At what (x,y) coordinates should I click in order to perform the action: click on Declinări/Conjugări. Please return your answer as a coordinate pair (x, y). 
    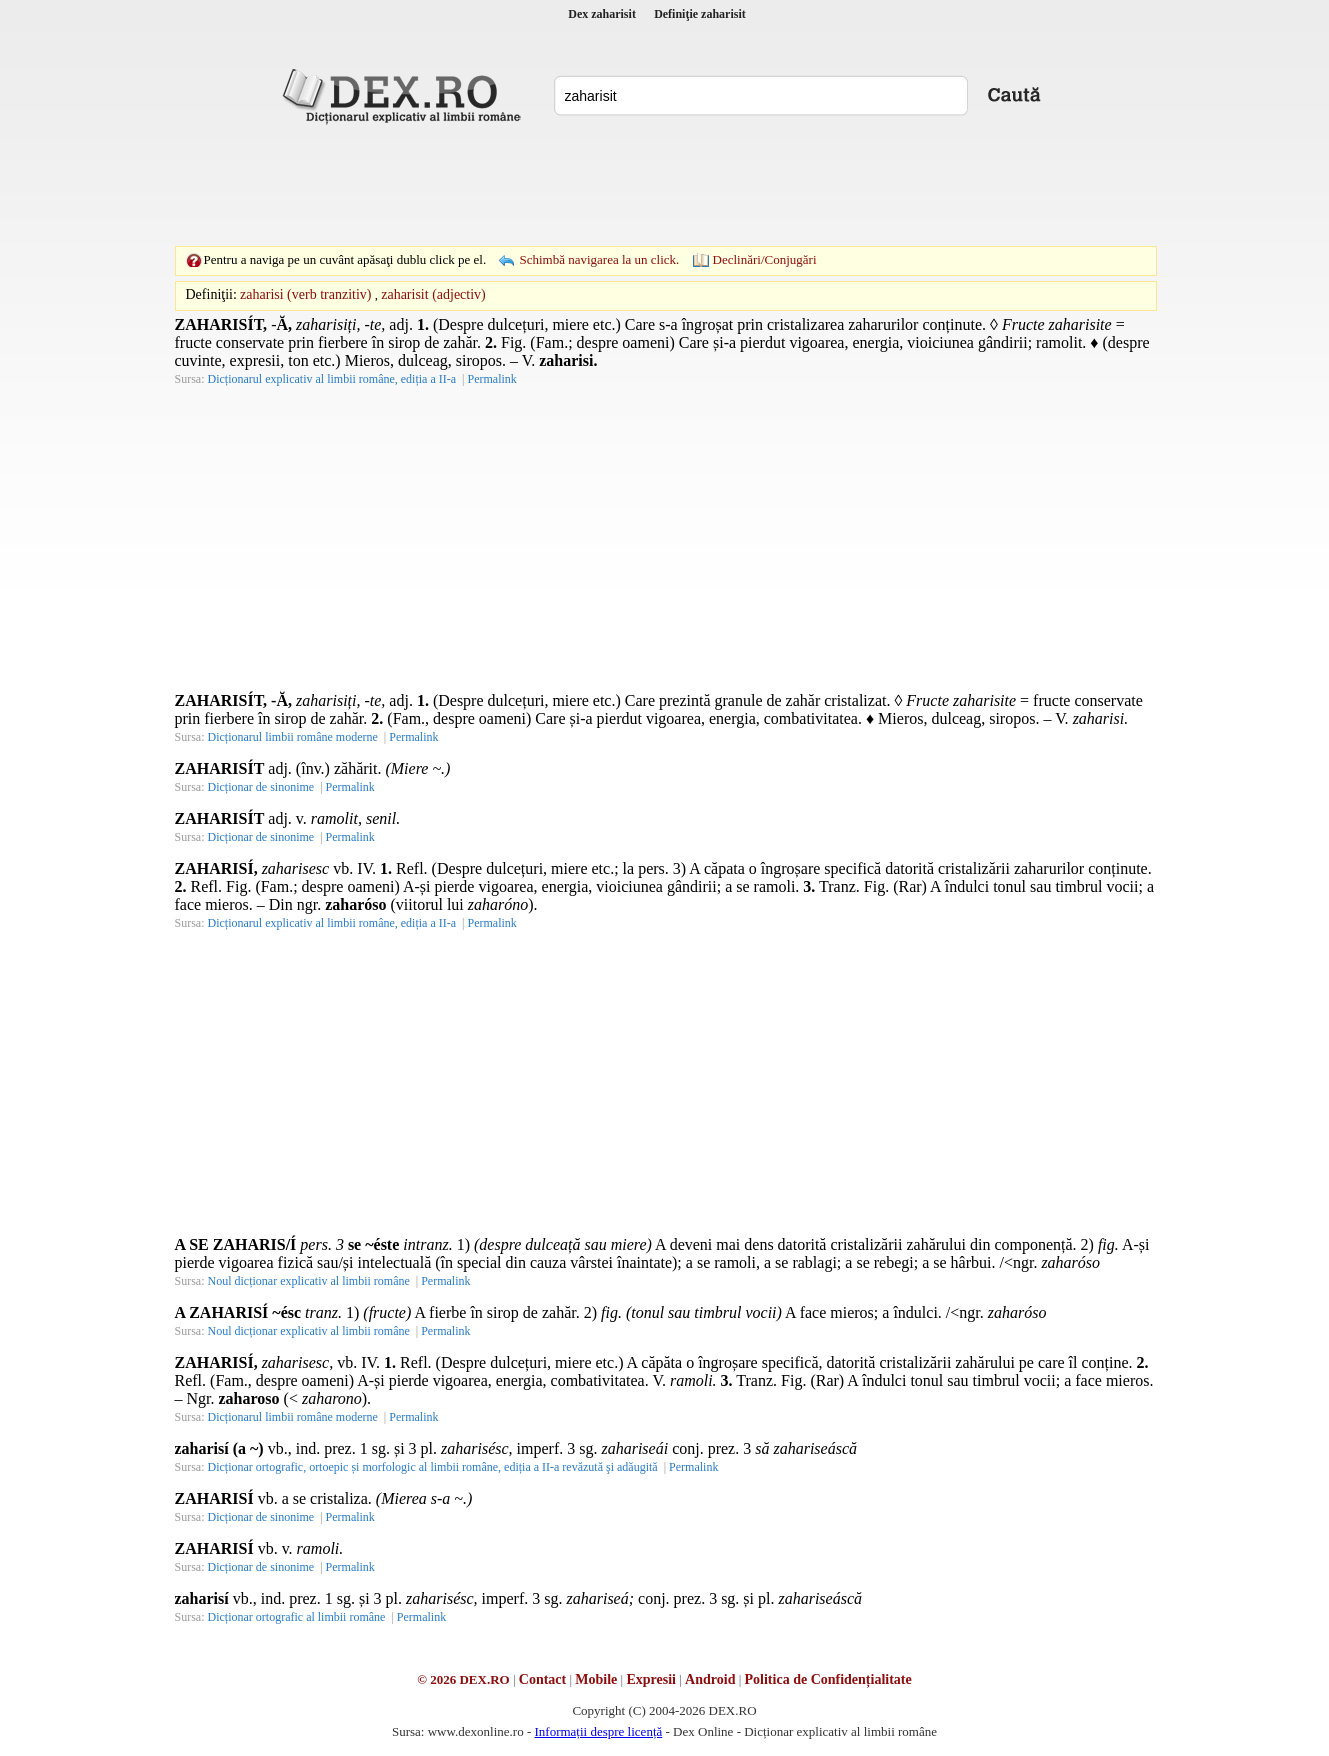
    Looking at the image, I should click on (765, 259).